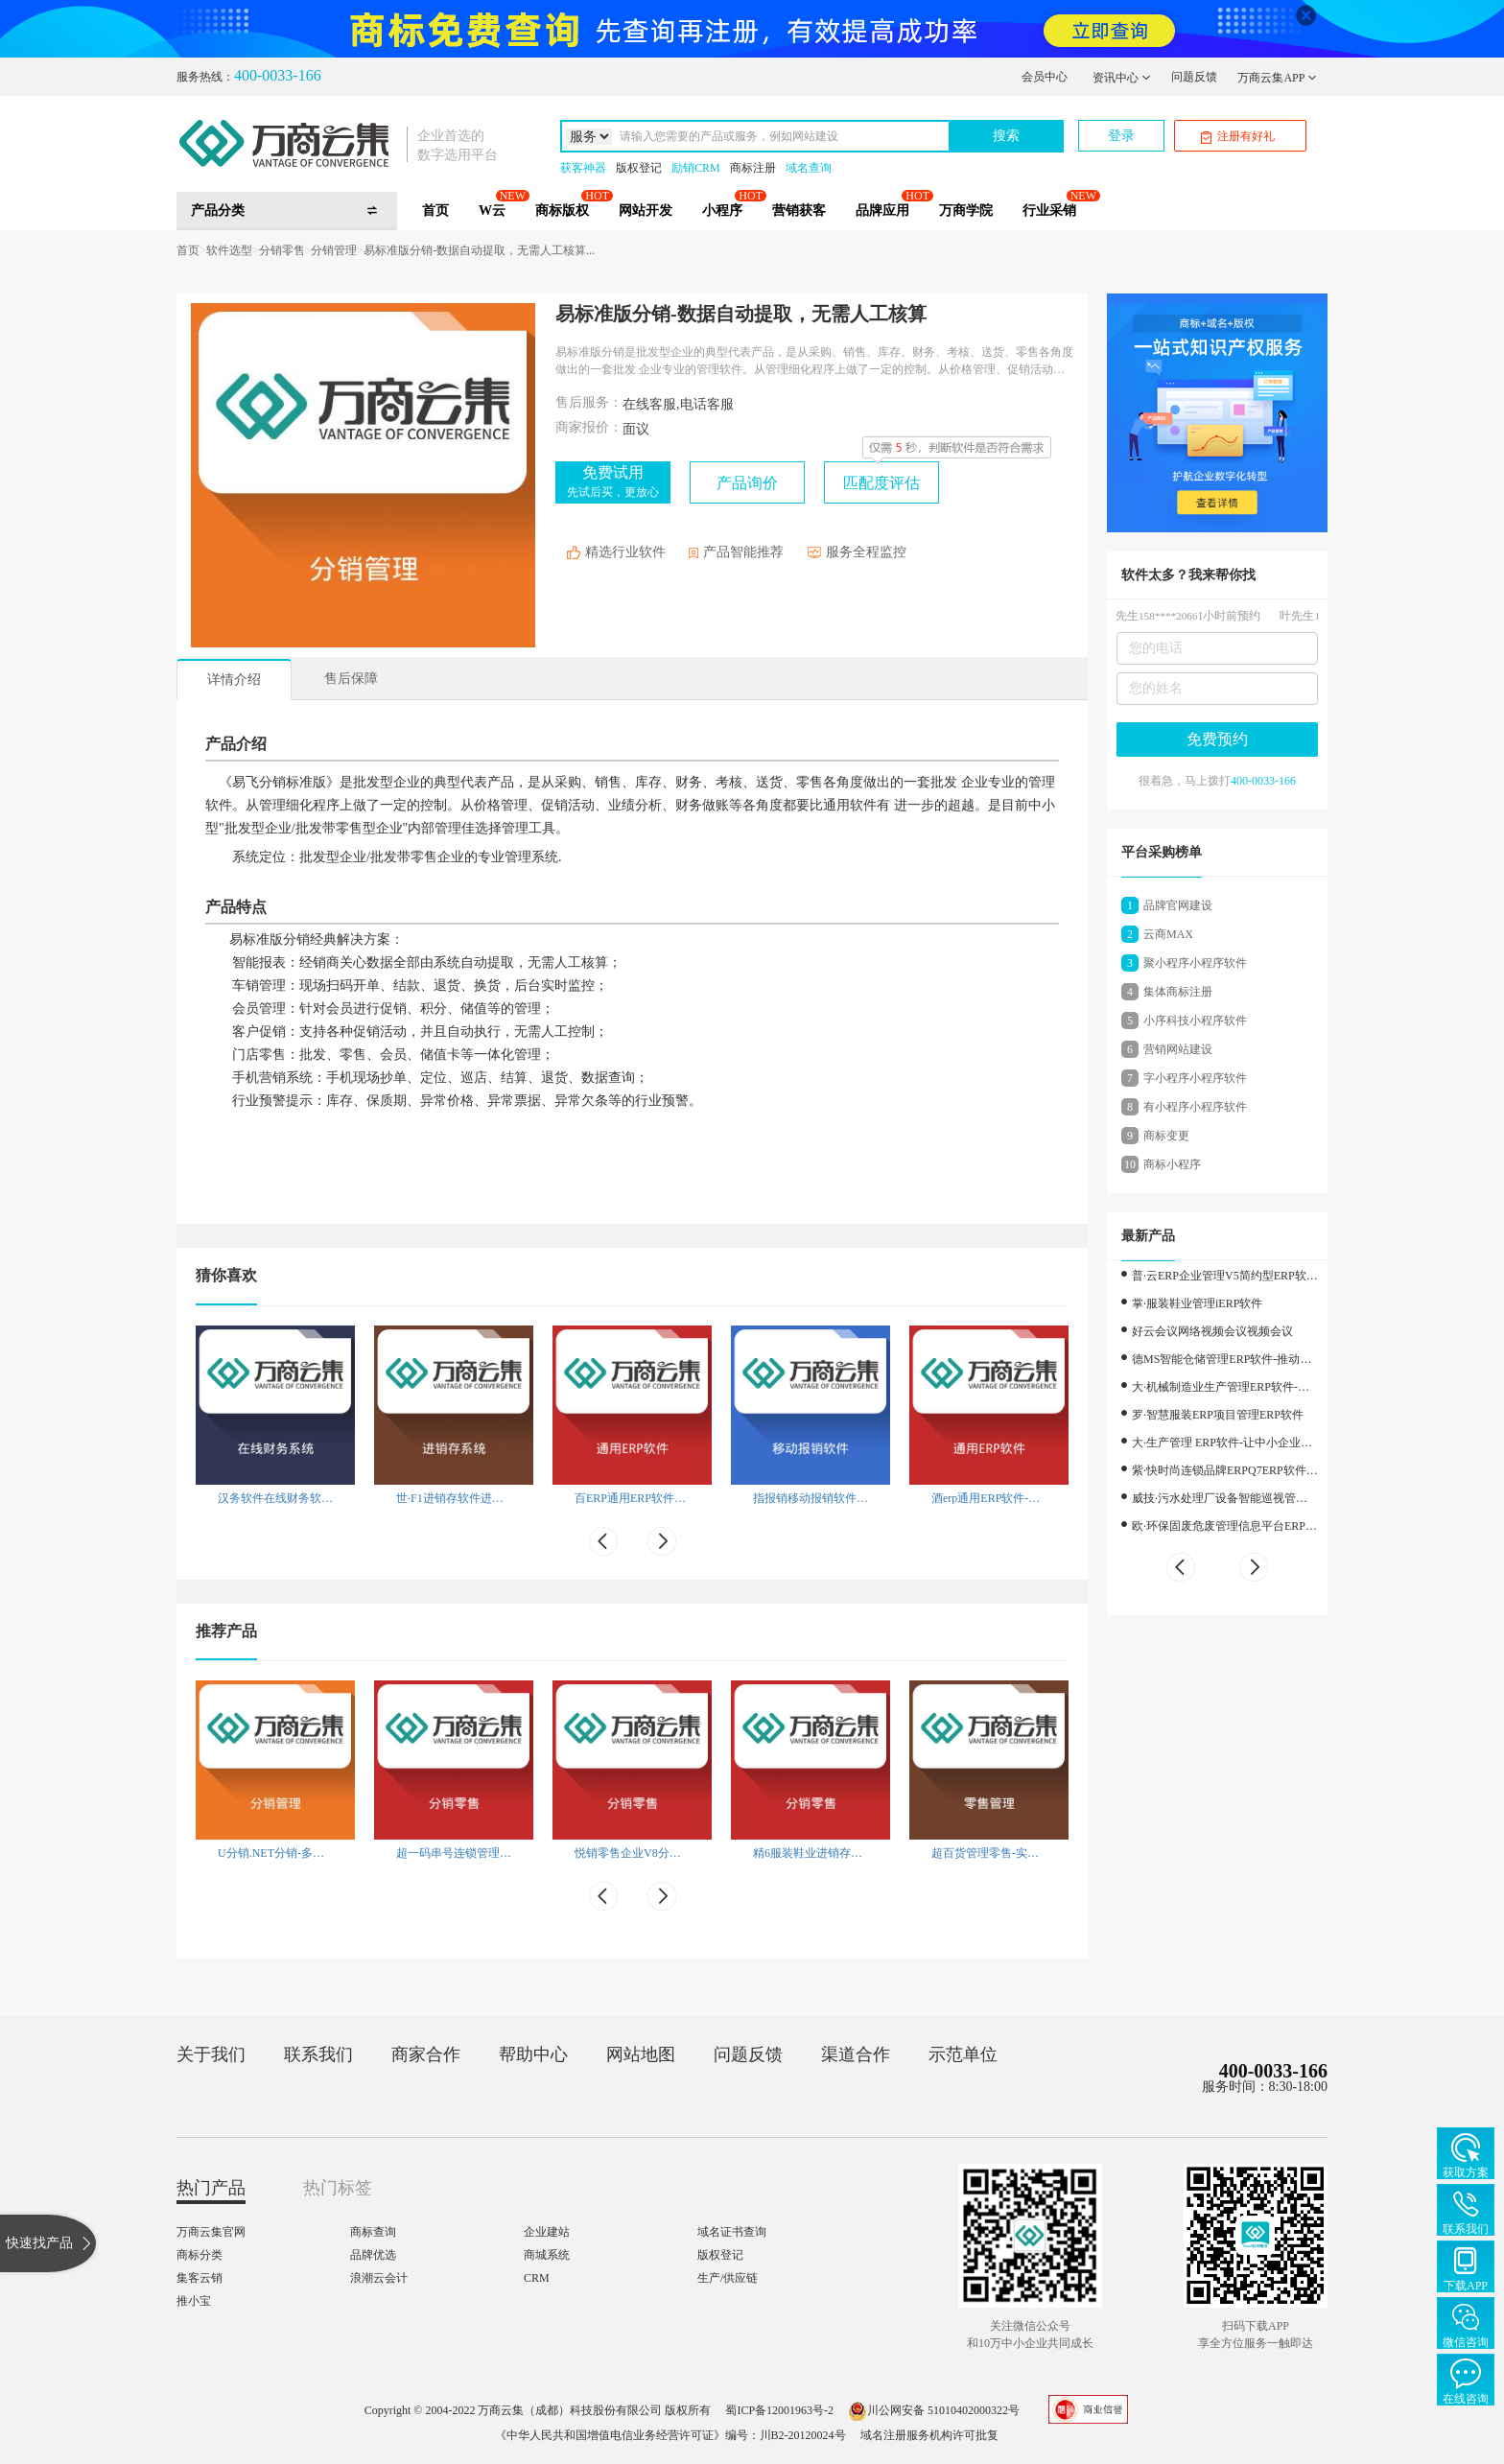 This screenshot has height=2464, width=1504. Describe the element at coordinates (639, 168) in the screenshot. I see `版权登记` at that location.